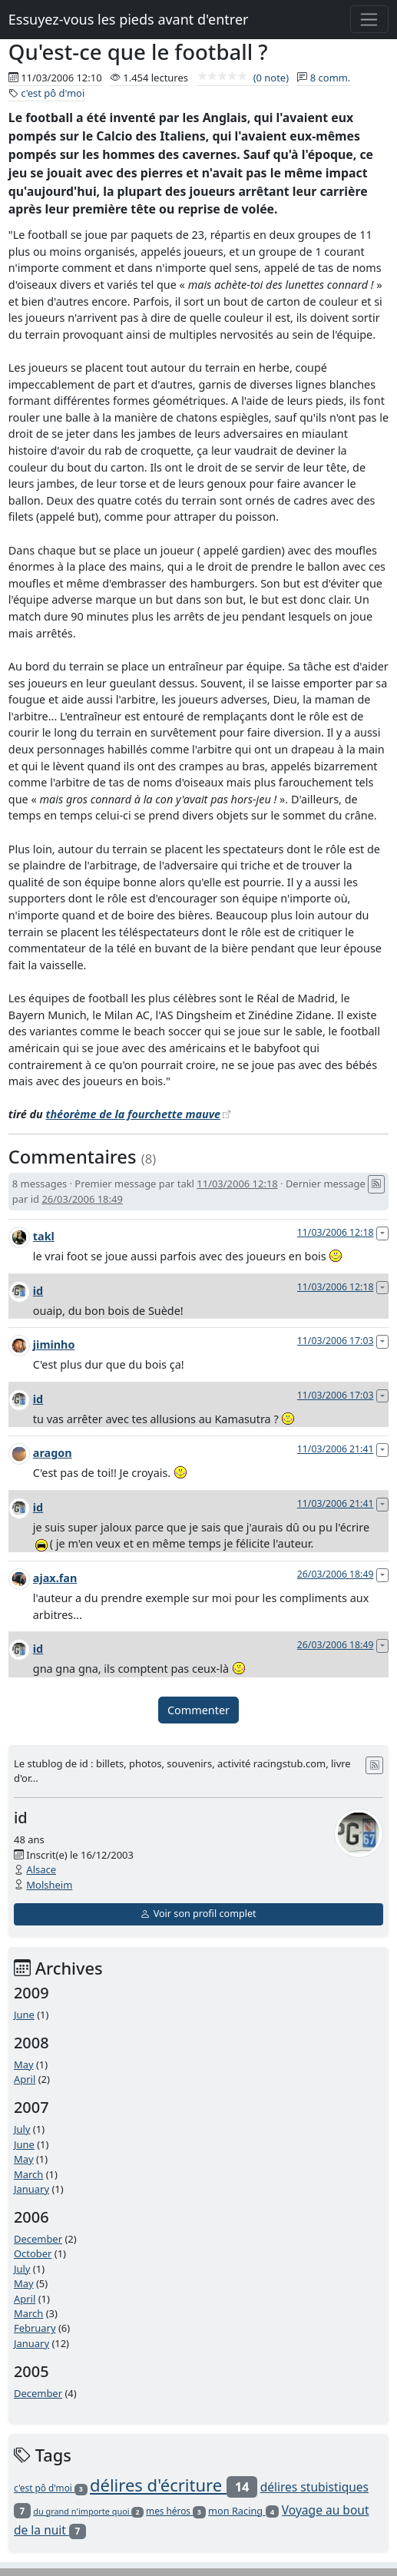 The height and width of the screenshot is (2576, 397). Describe the element at coordinates (41, 1869) in the screenshot. I see `Alsace` at that location.